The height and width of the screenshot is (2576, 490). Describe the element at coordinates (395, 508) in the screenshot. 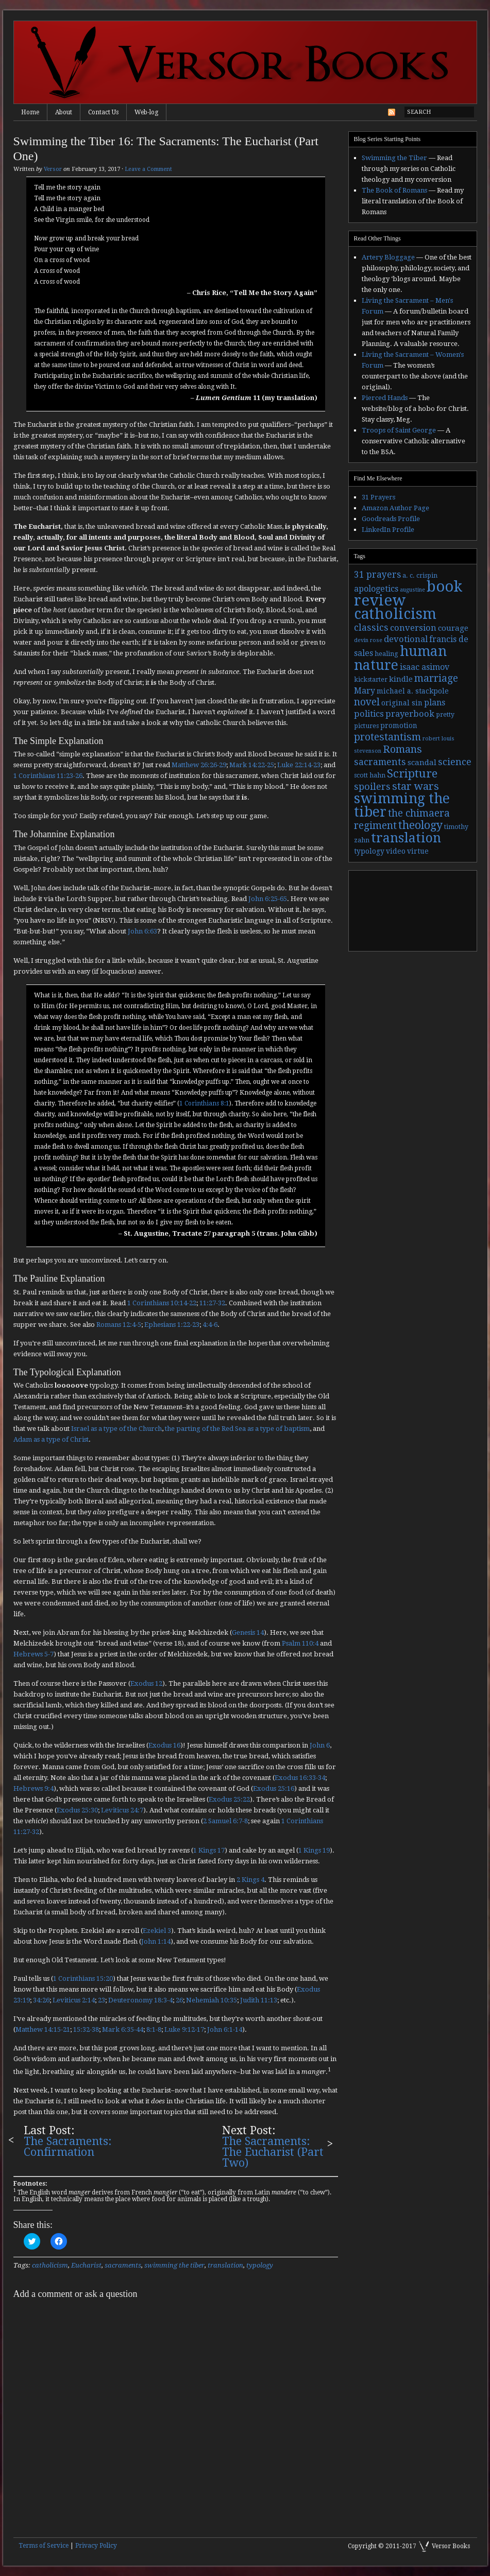

I see `Amazon Author Page` at that location.